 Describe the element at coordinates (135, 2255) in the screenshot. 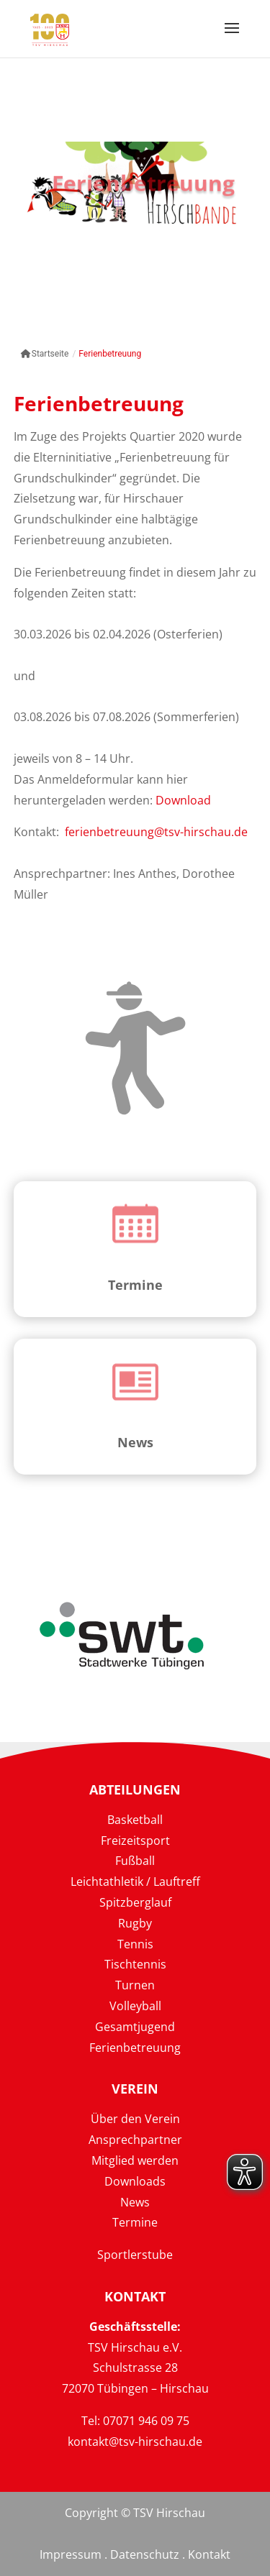

I see `Sportlerstube` at that location.